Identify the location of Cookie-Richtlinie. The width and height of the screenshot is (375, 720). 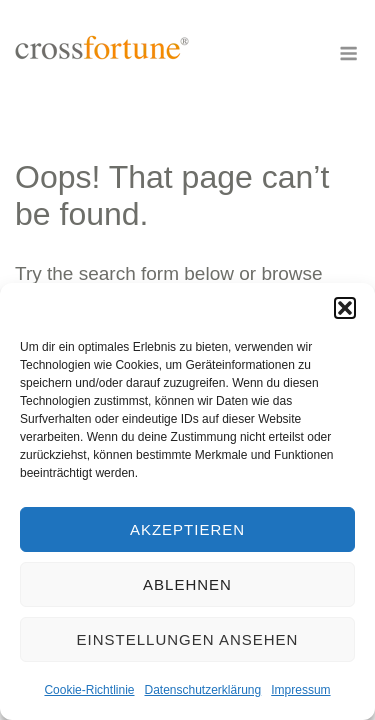
(89, 690).